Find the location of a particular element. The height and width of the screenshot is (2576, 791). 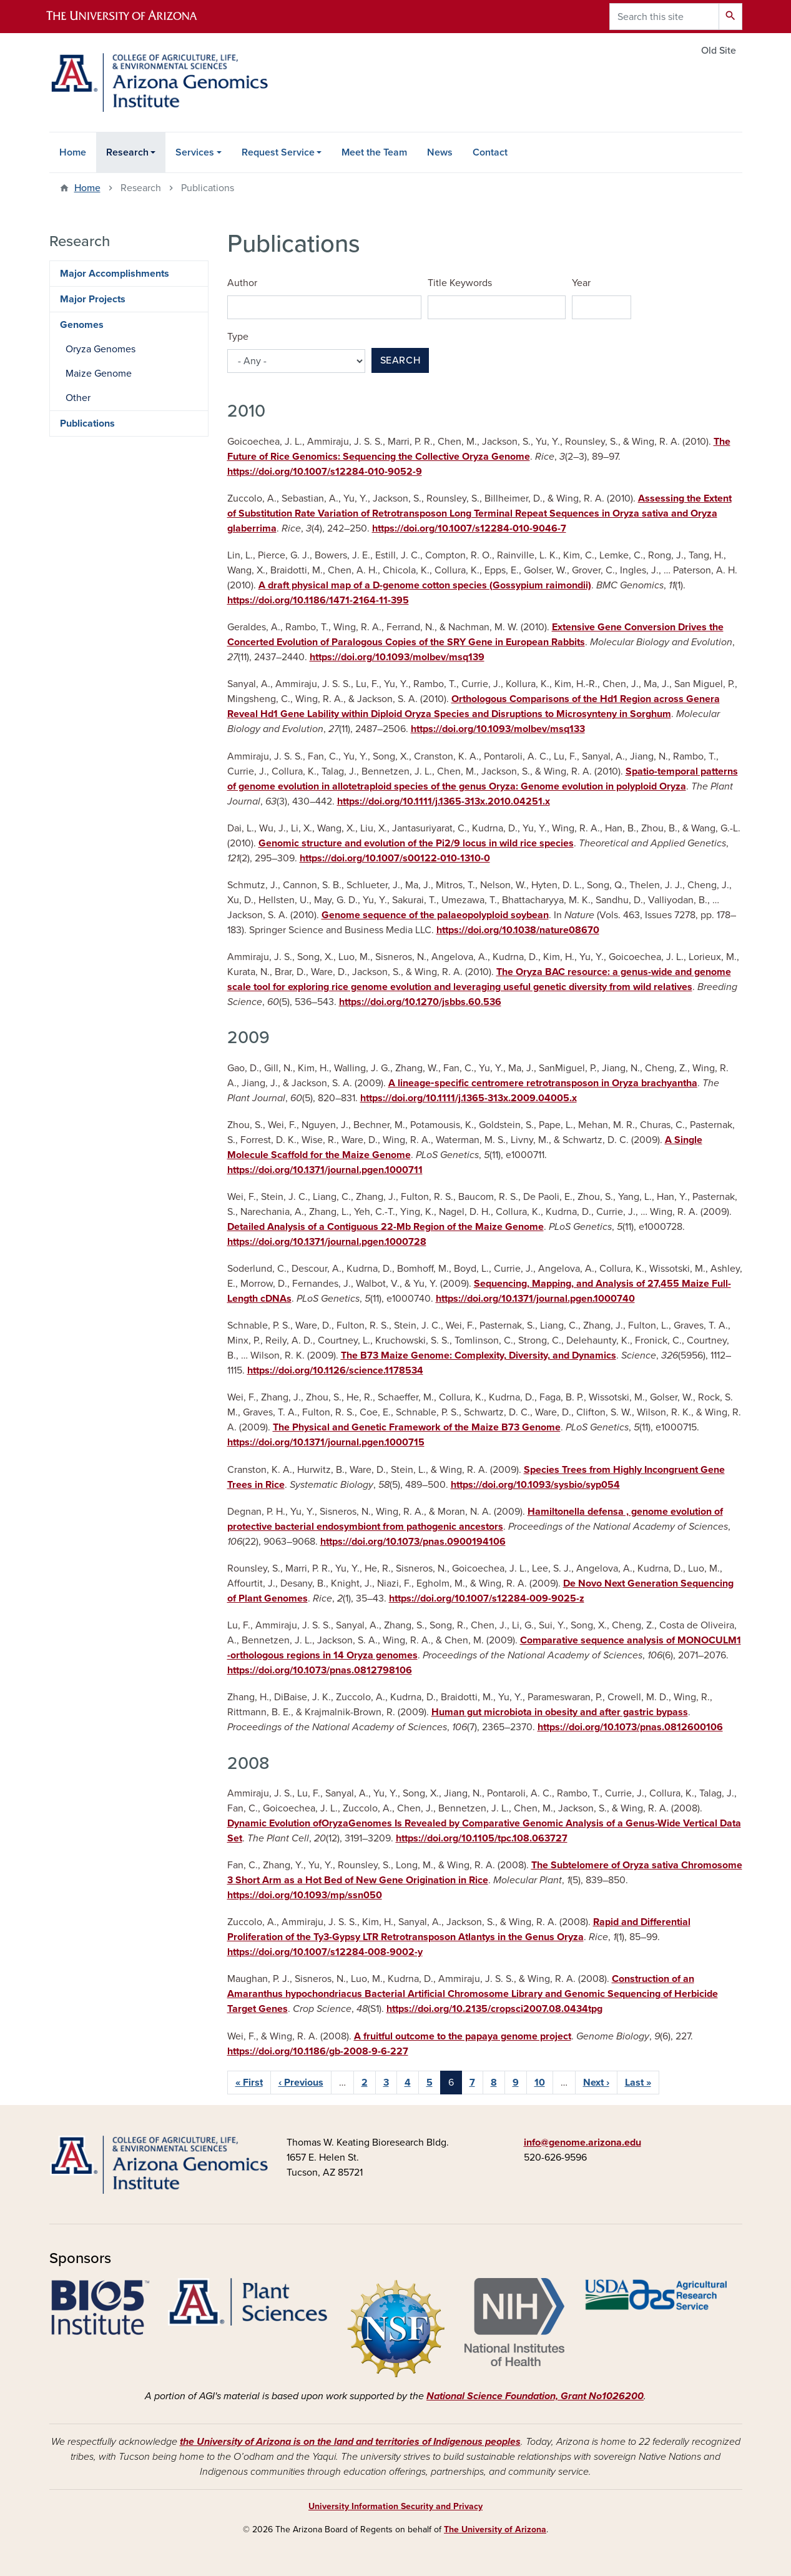

https://doi.org/10.1371/journal.pgen.1000728 is located at coordinates (326, 1242).